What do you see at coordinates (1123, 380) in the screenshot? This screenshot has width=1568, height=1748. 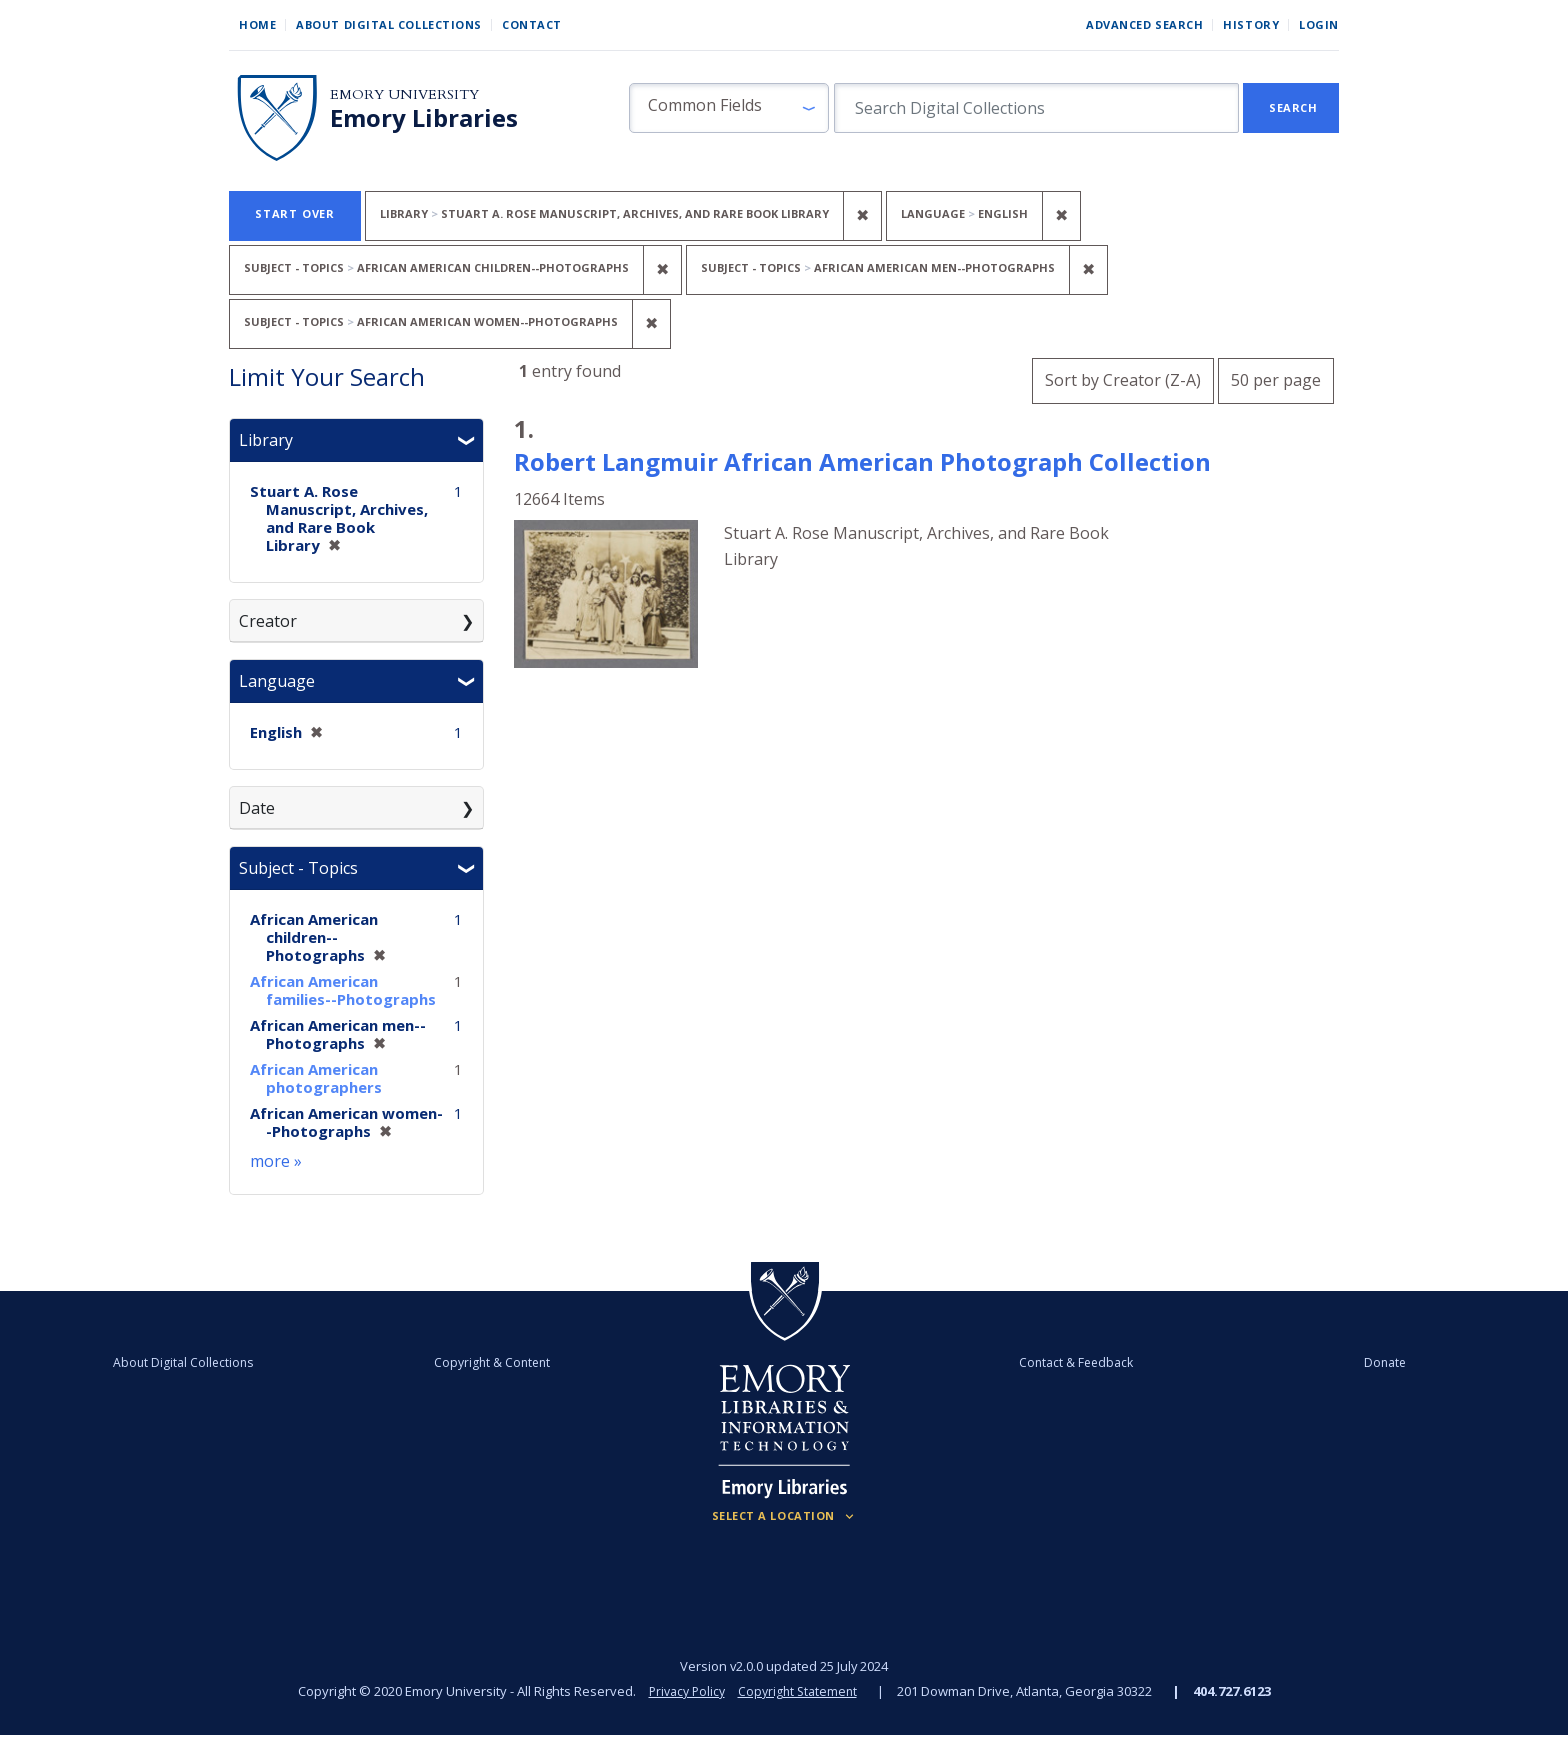 I see `Sort` at bounding box center [1123, 380].